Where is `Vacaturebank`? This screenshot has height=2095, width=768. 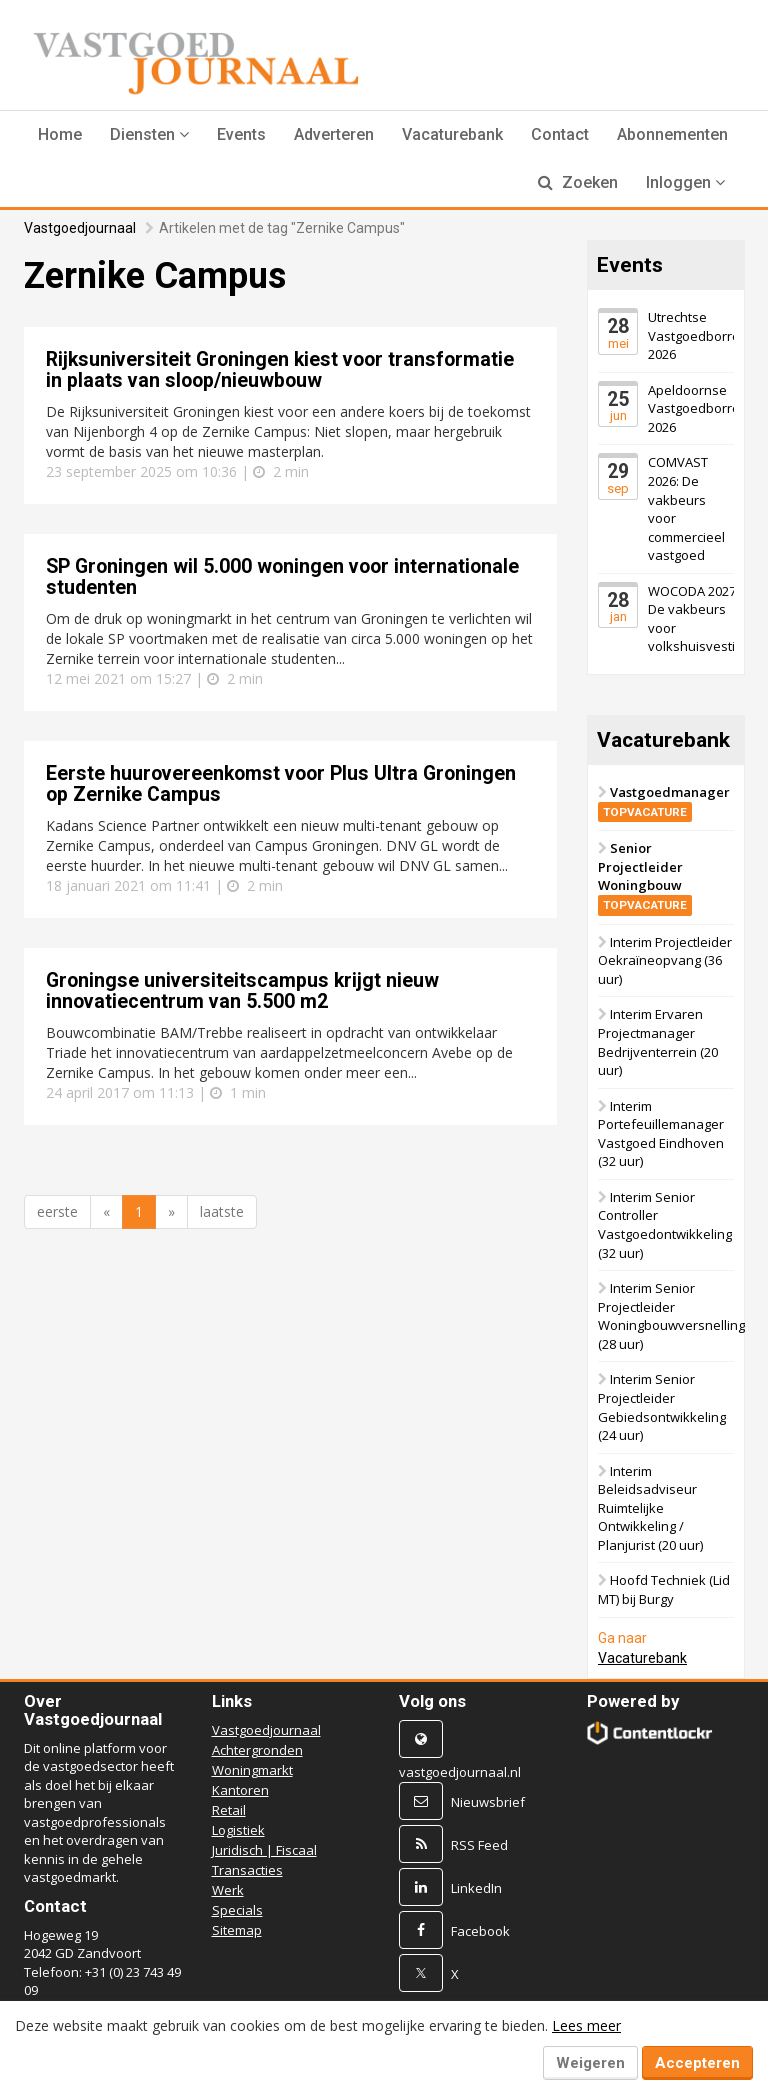
Vacaturebank is located at coordinates (452, 134).